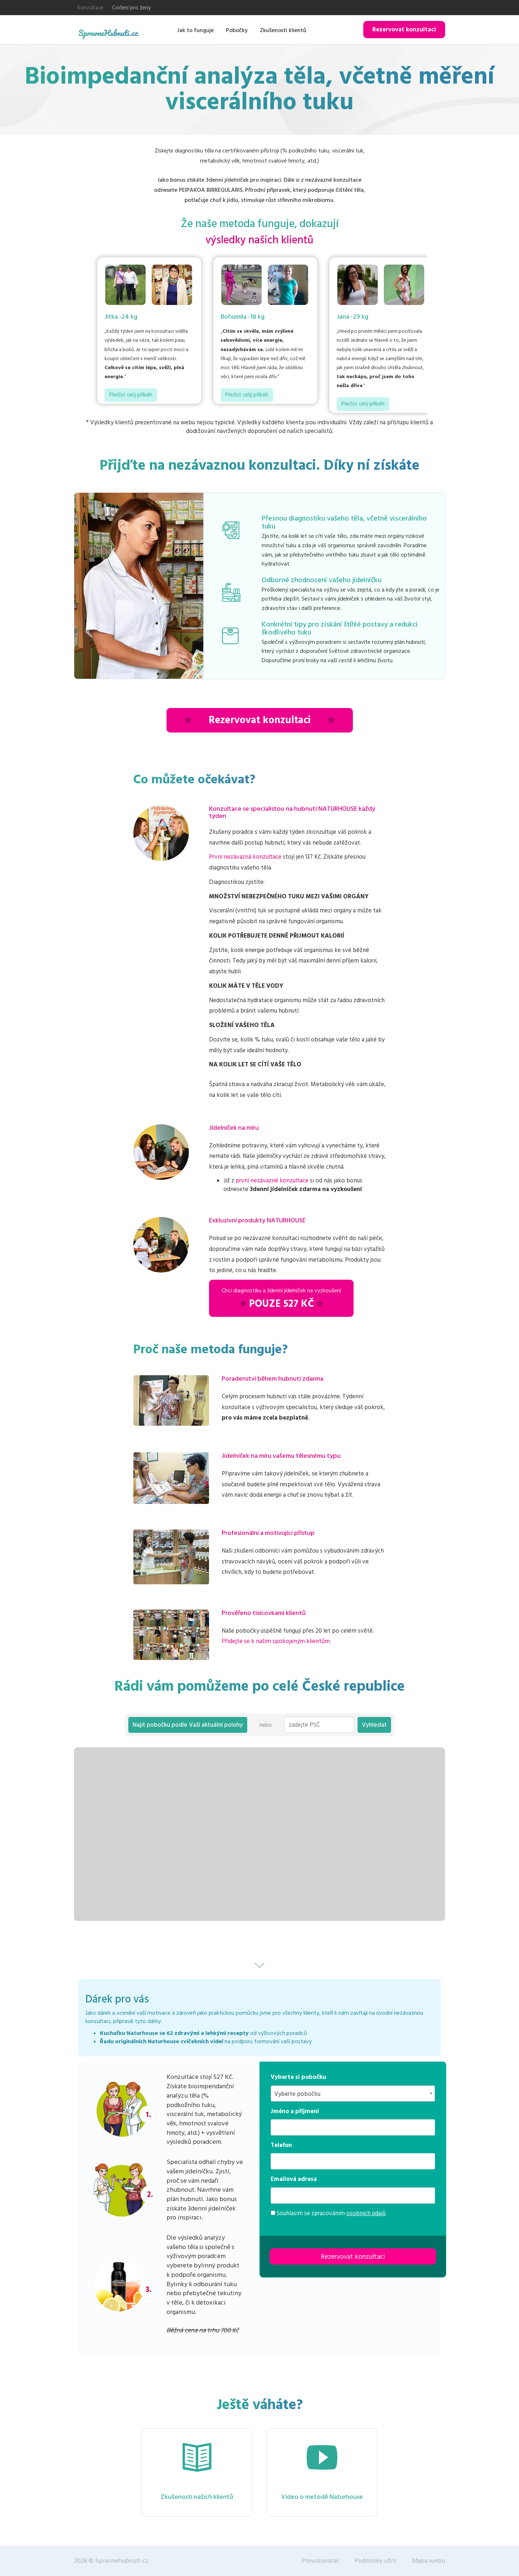  Describe the element at coordinates (281, 2145) in the screenshot. I see `Telefon` at that location.